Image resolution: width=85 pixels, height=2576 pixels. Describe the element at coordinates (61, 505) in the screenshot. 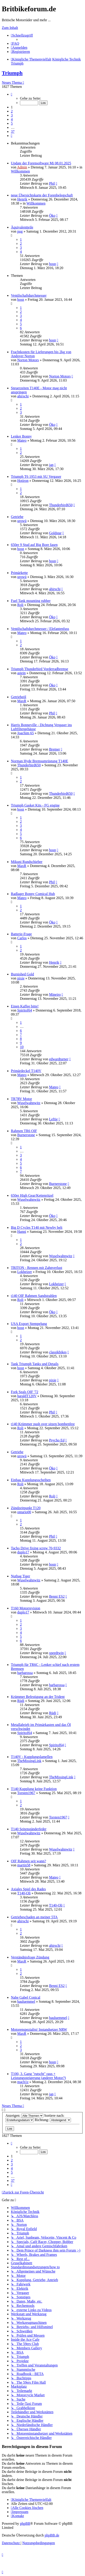

I see `Thunderbird650` at that location.